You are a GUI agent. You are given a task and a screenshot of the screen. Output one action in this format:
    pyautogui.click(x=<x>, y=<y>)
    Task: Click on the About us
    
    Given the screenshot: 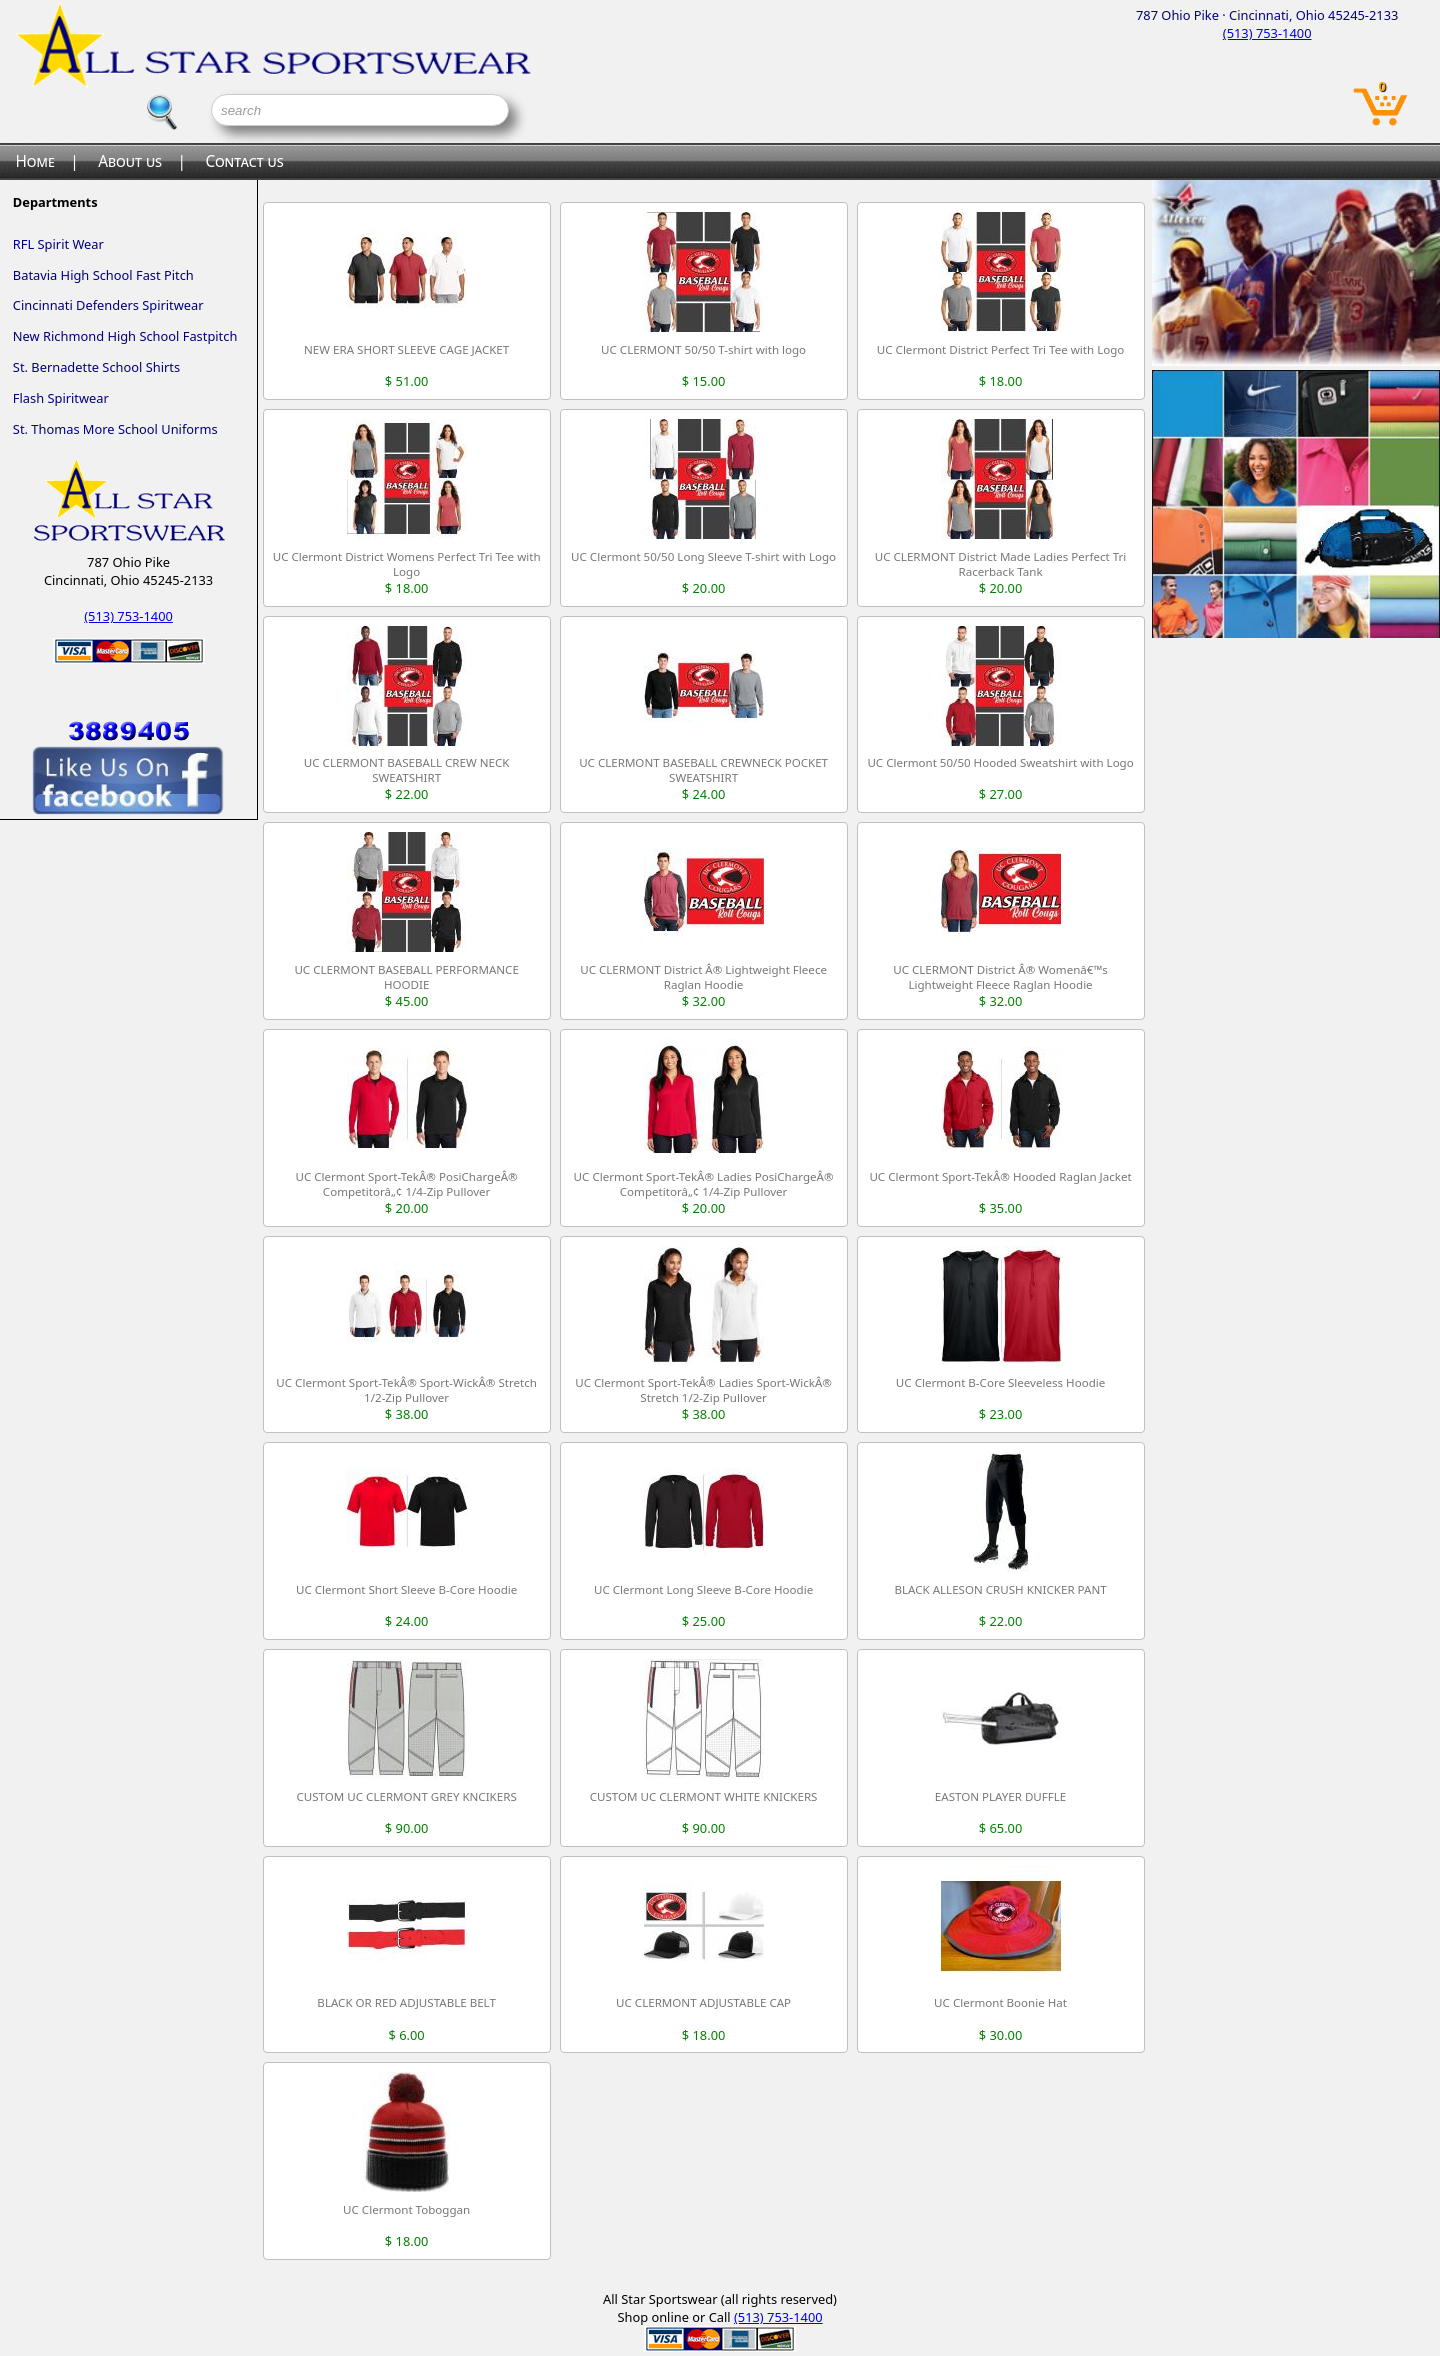 What is the action you would take?
    pyautogui.click(x=130, y=161)
    